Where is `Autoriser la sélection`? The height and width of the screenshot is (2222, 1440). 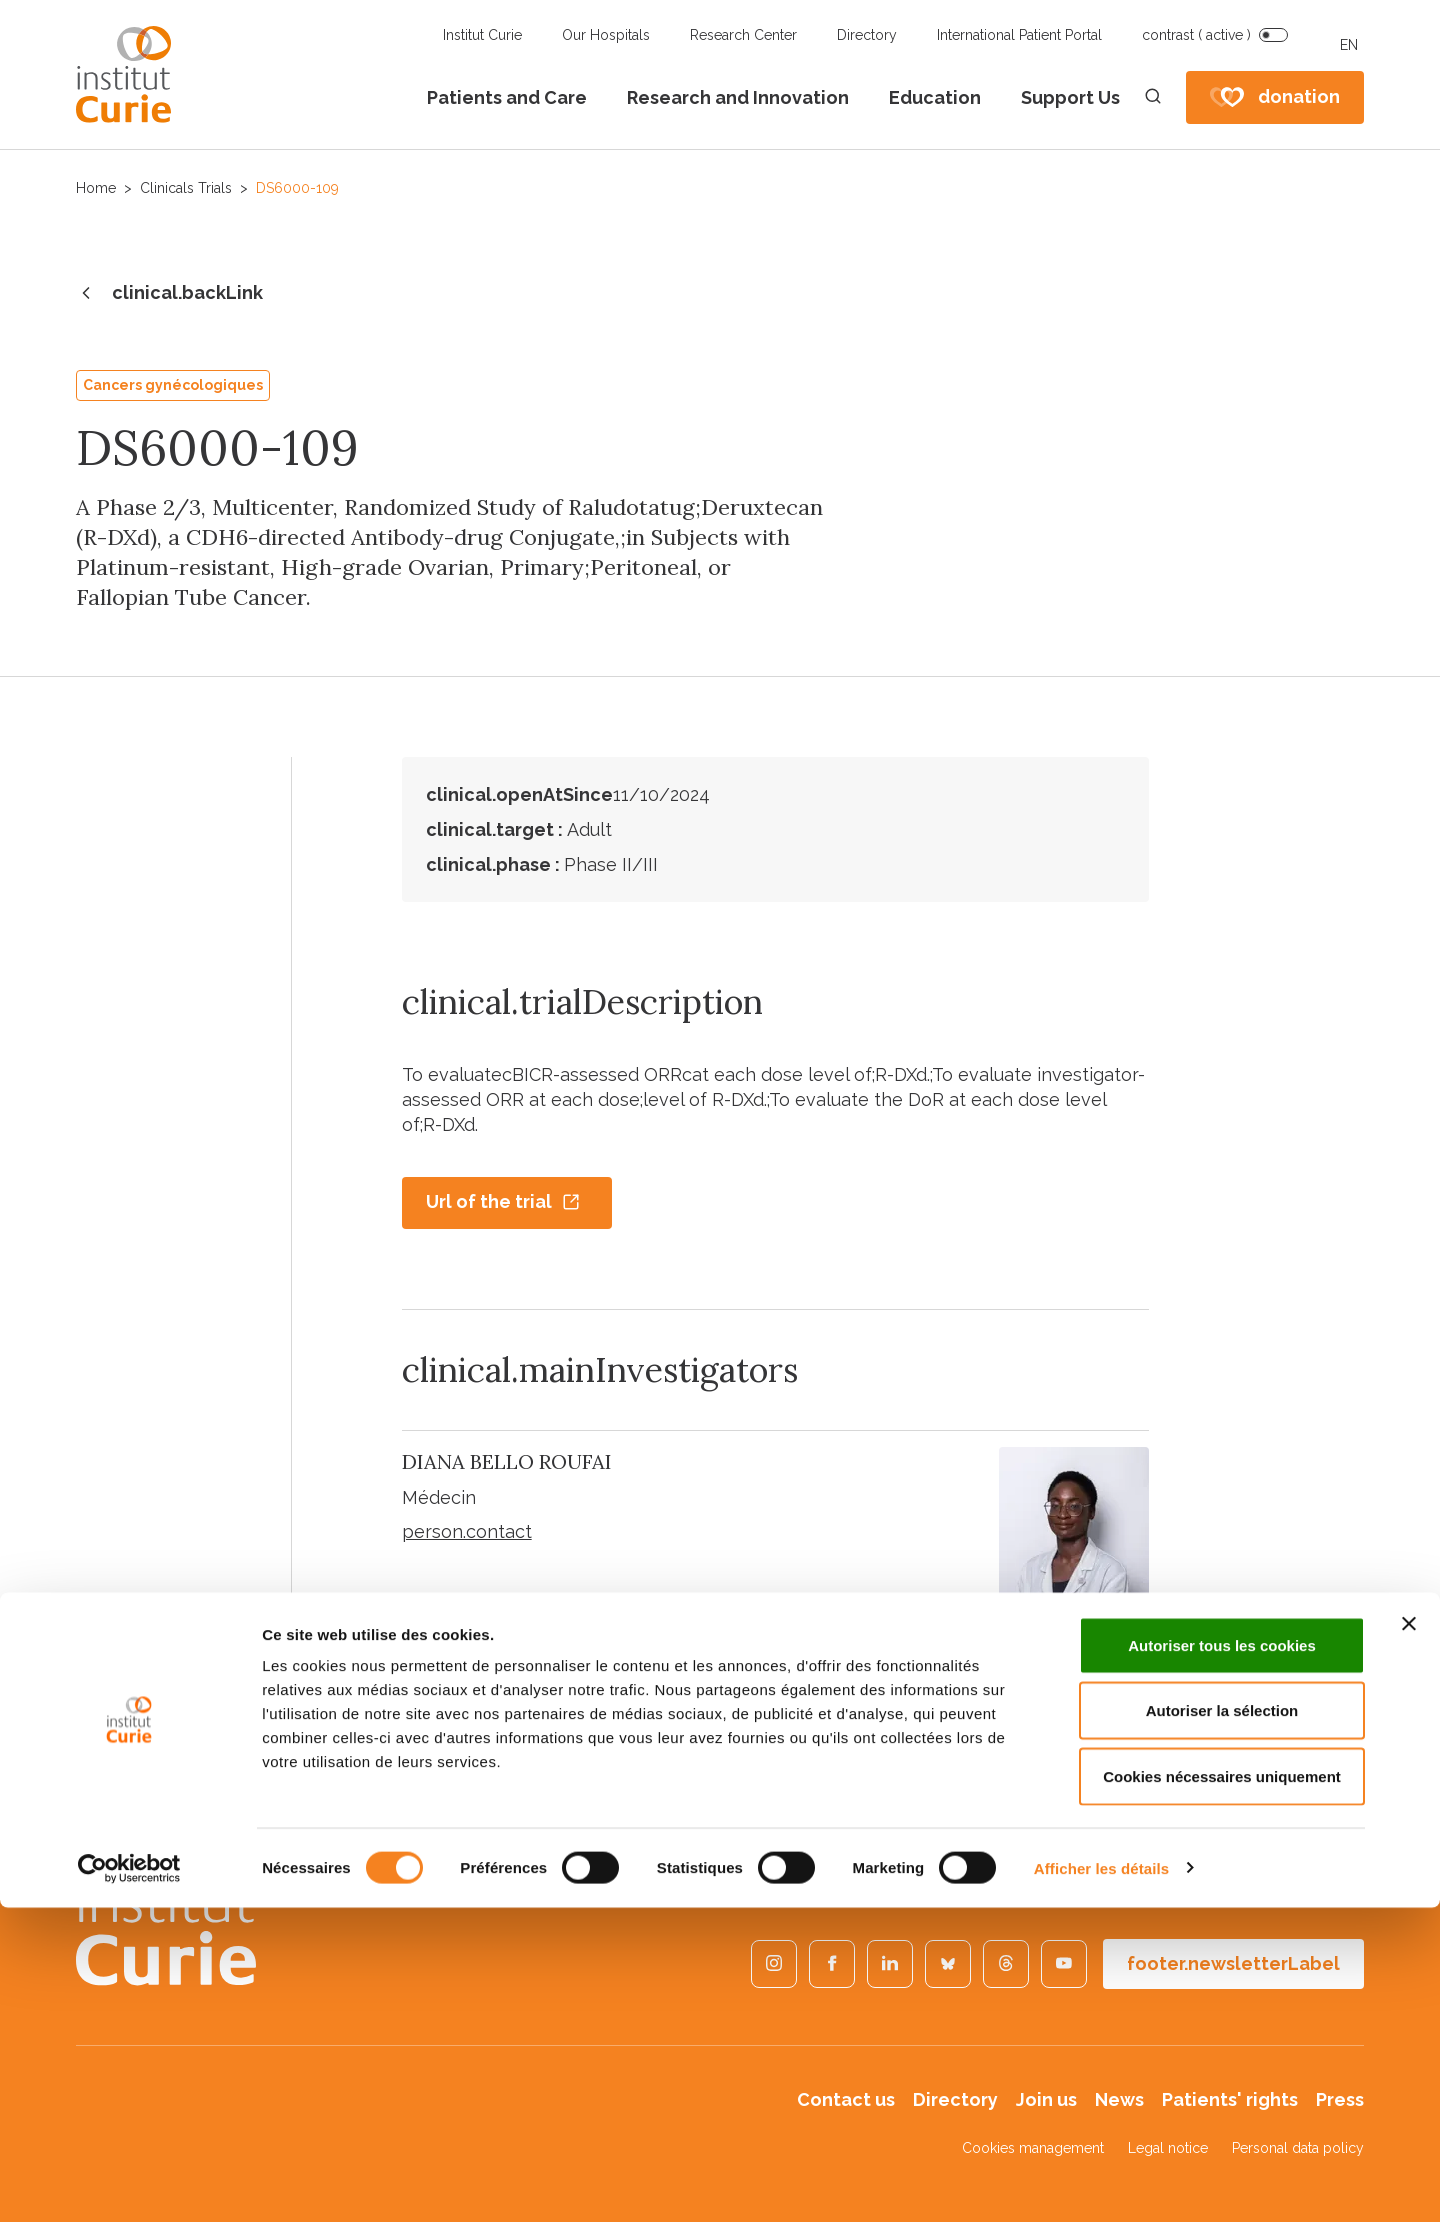
Autoriser la sélection is located at coordinates (1222, 2025).